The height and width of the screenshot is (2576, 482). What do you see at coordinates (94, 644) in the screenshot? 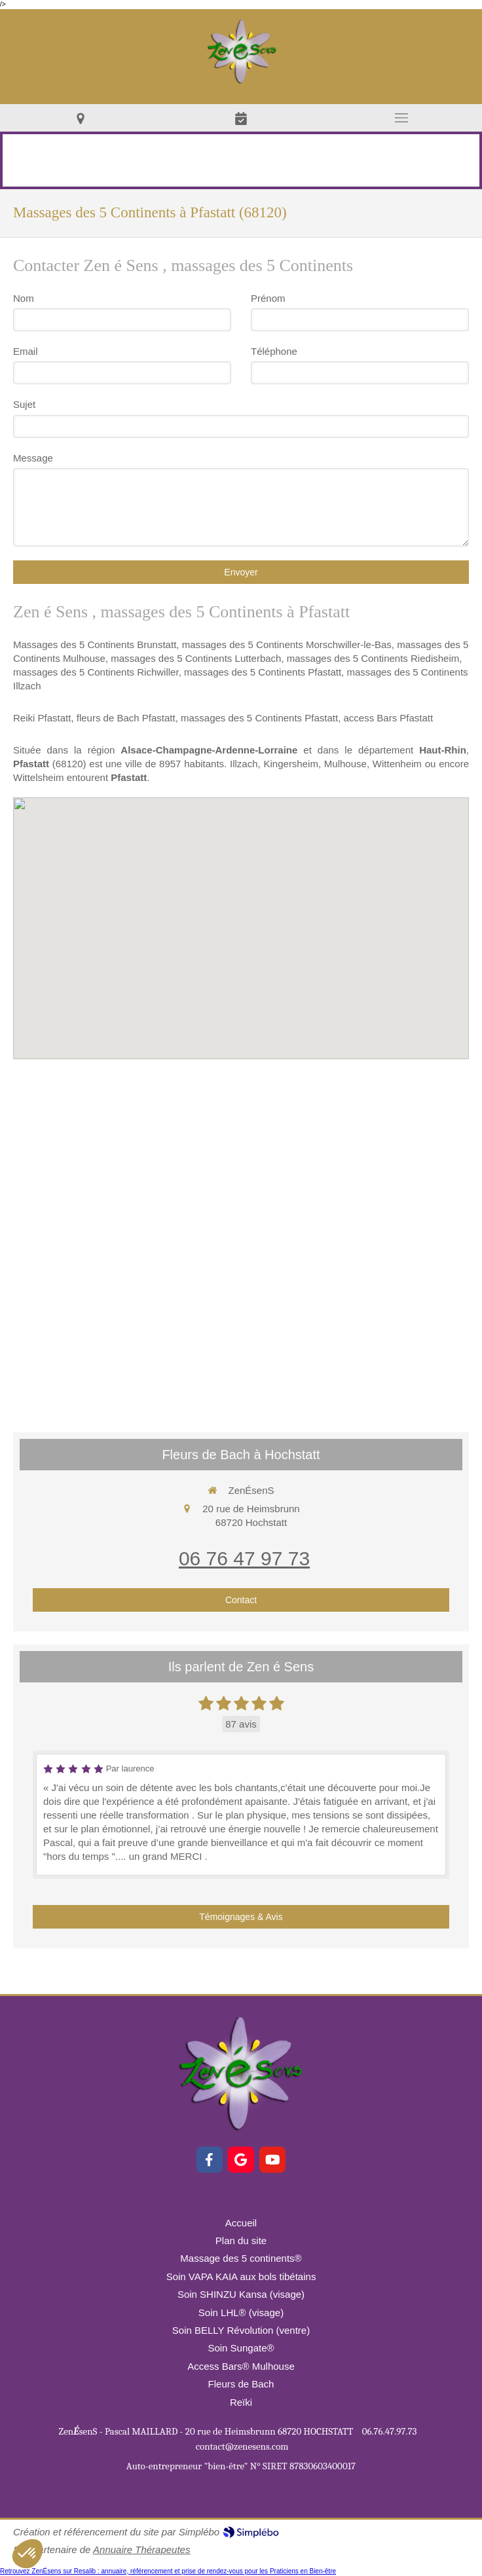
I see `Massages des 5 Continents Brunstatt` at bounding box center [94, 644].